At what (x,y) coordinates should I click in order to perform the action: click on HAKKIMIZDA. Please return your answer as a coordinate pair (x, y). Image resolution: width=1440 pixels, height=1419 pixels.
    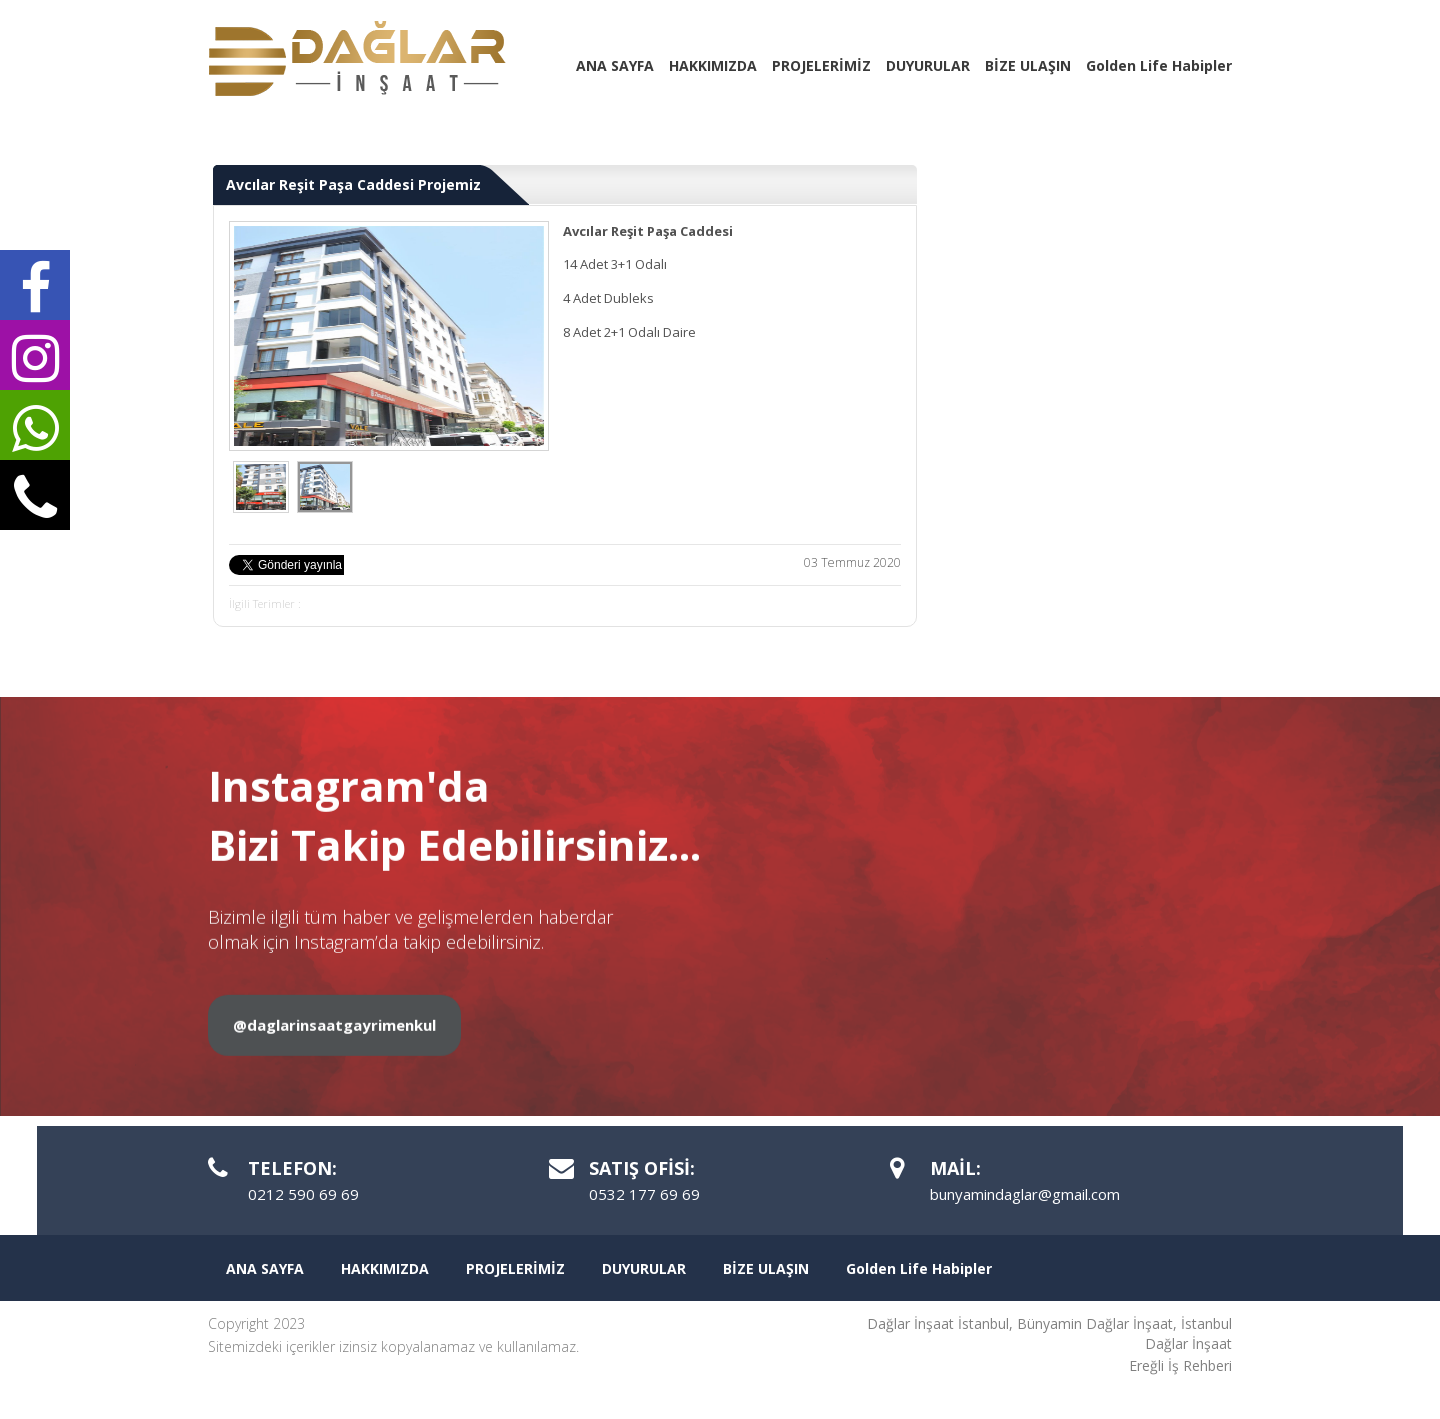
    Looking at the image, I should click on (713, 65).